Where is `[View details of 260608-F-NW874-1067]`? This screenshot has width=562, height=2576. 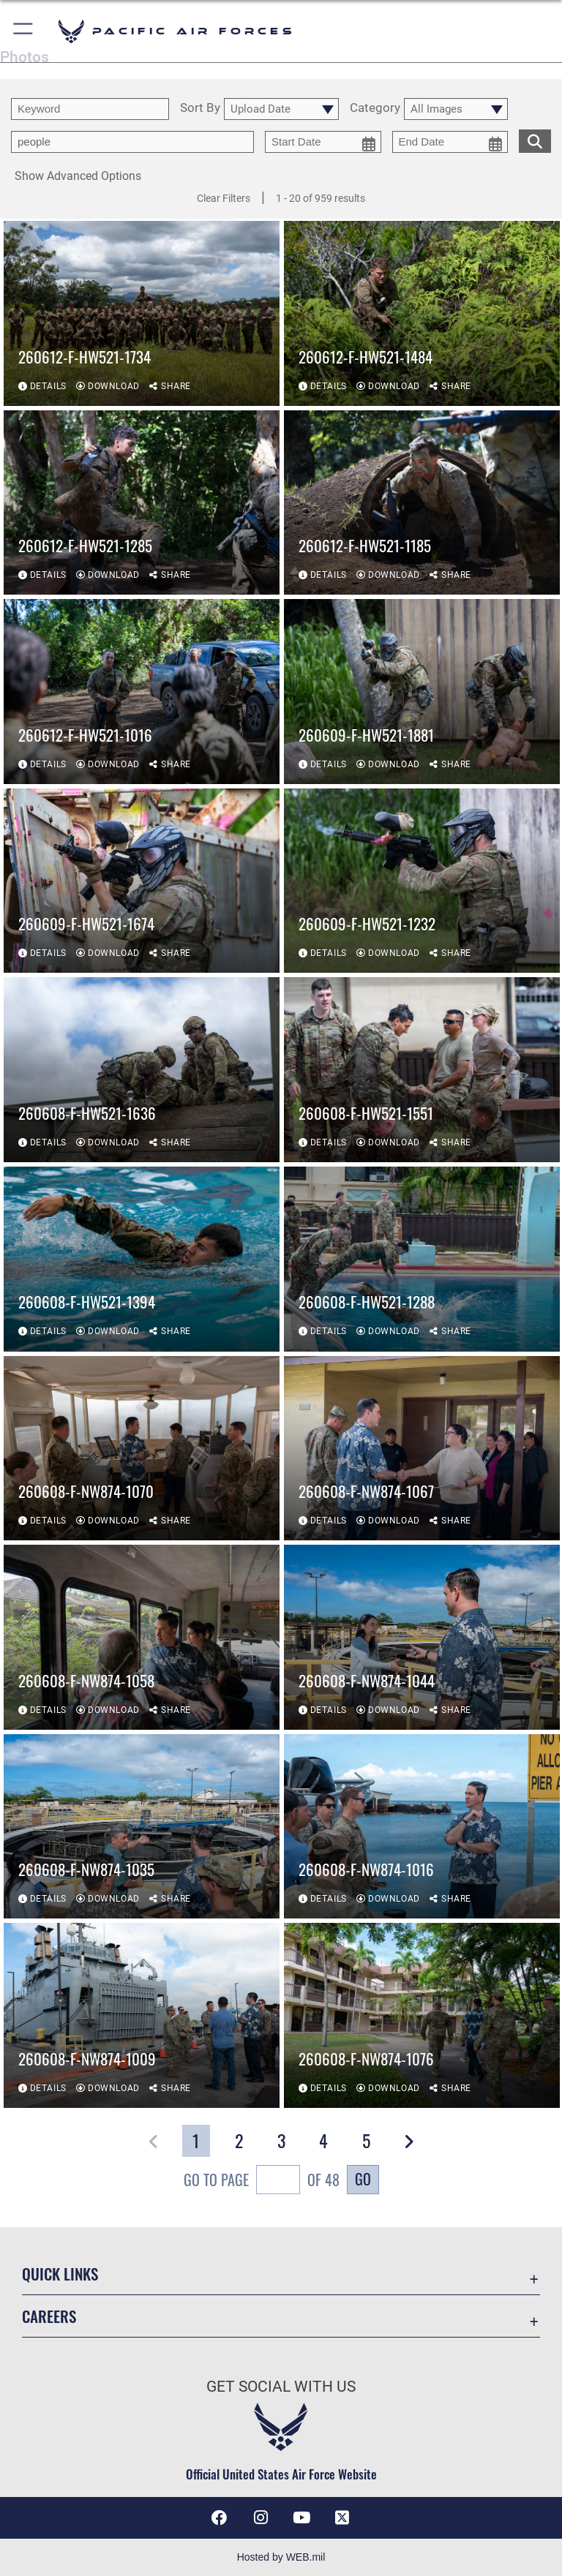
[View details of 260608-F-NW874-1067] is located at coordinates (422, 1448).